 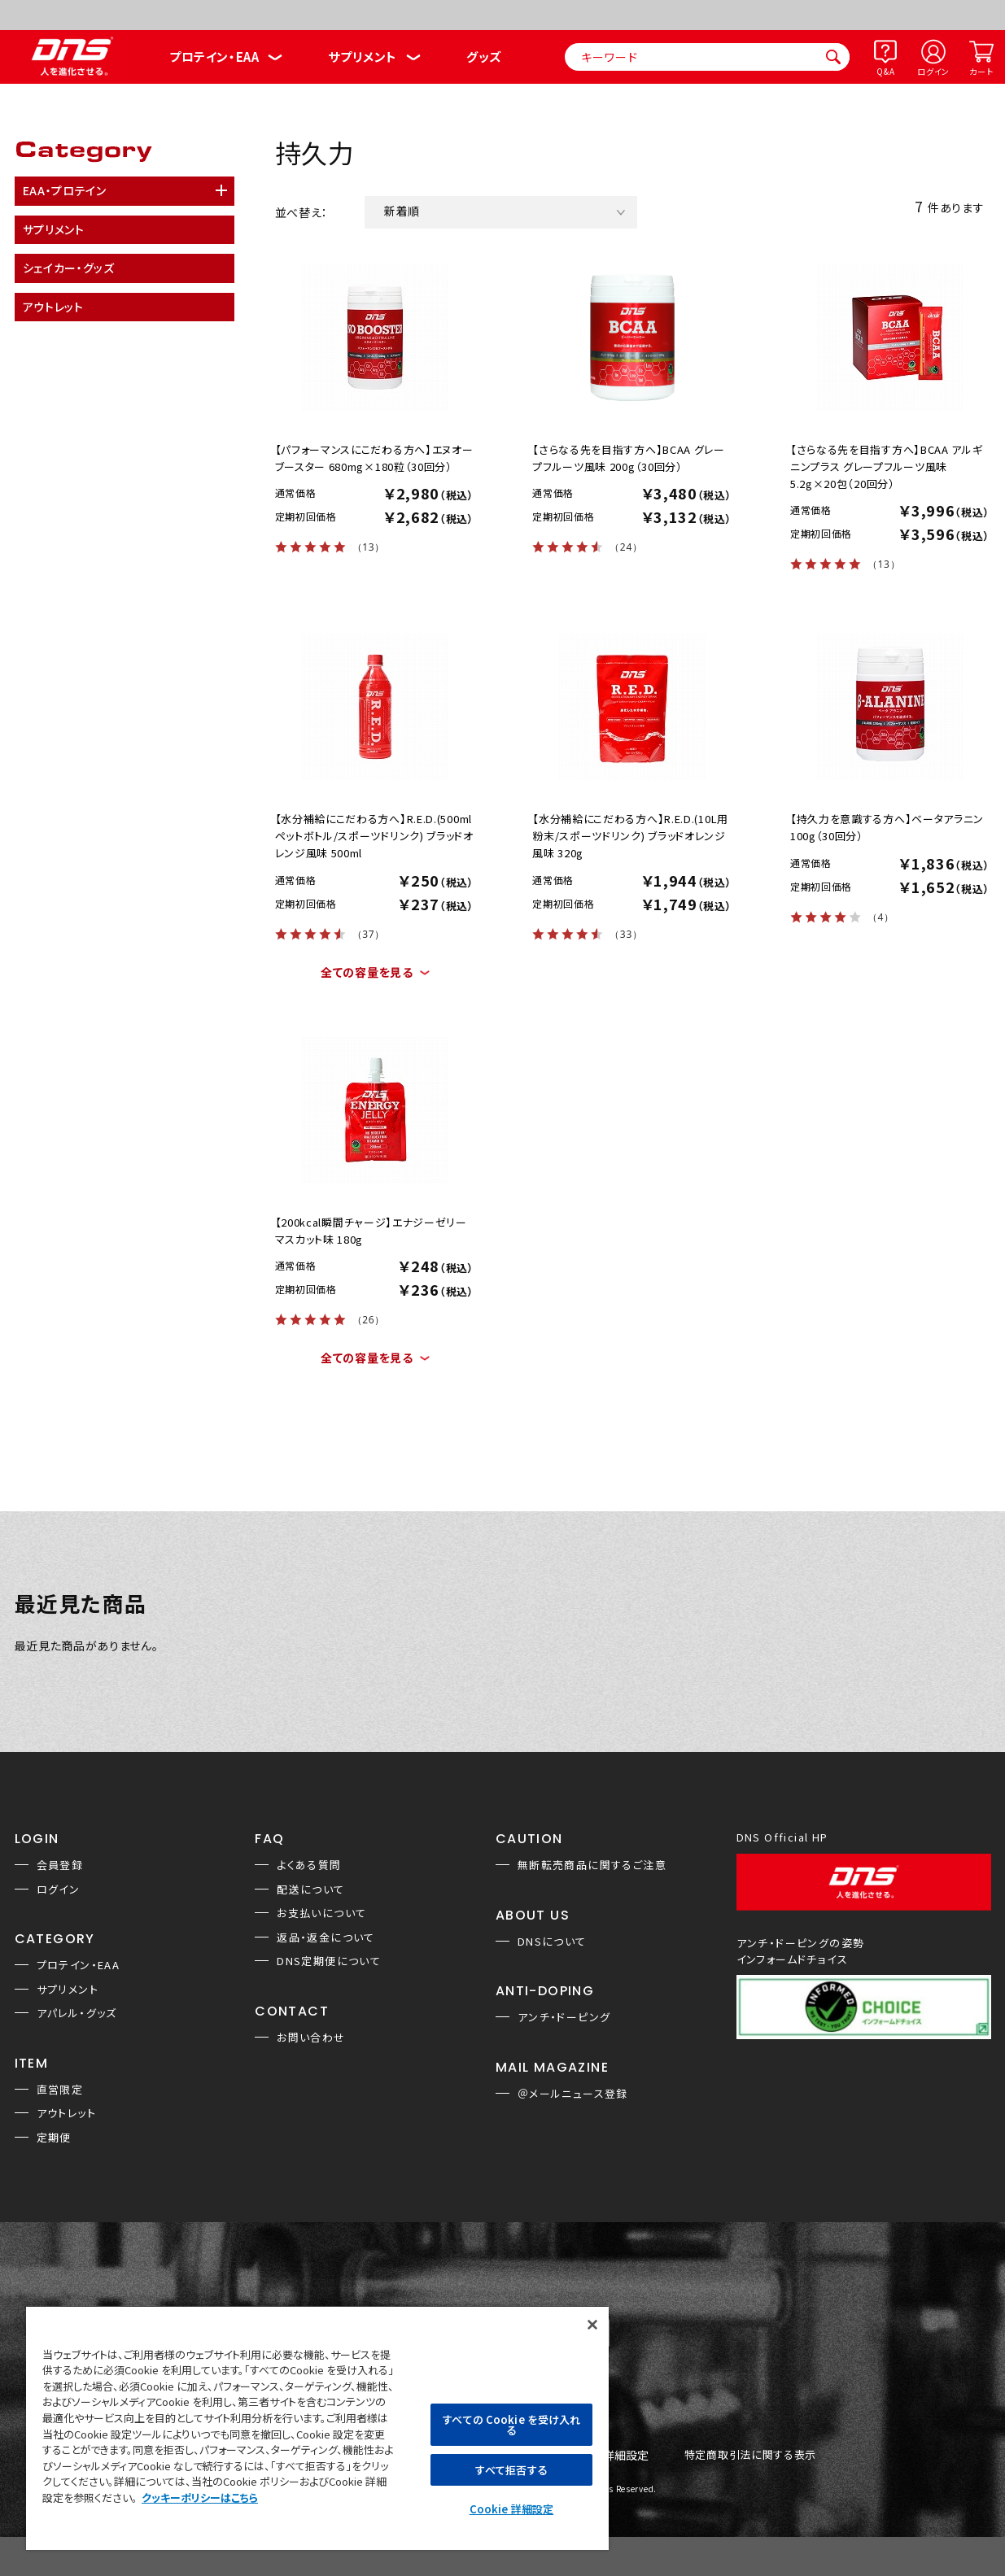 I want to click on [閉じる], so click(x=592, y=2325).